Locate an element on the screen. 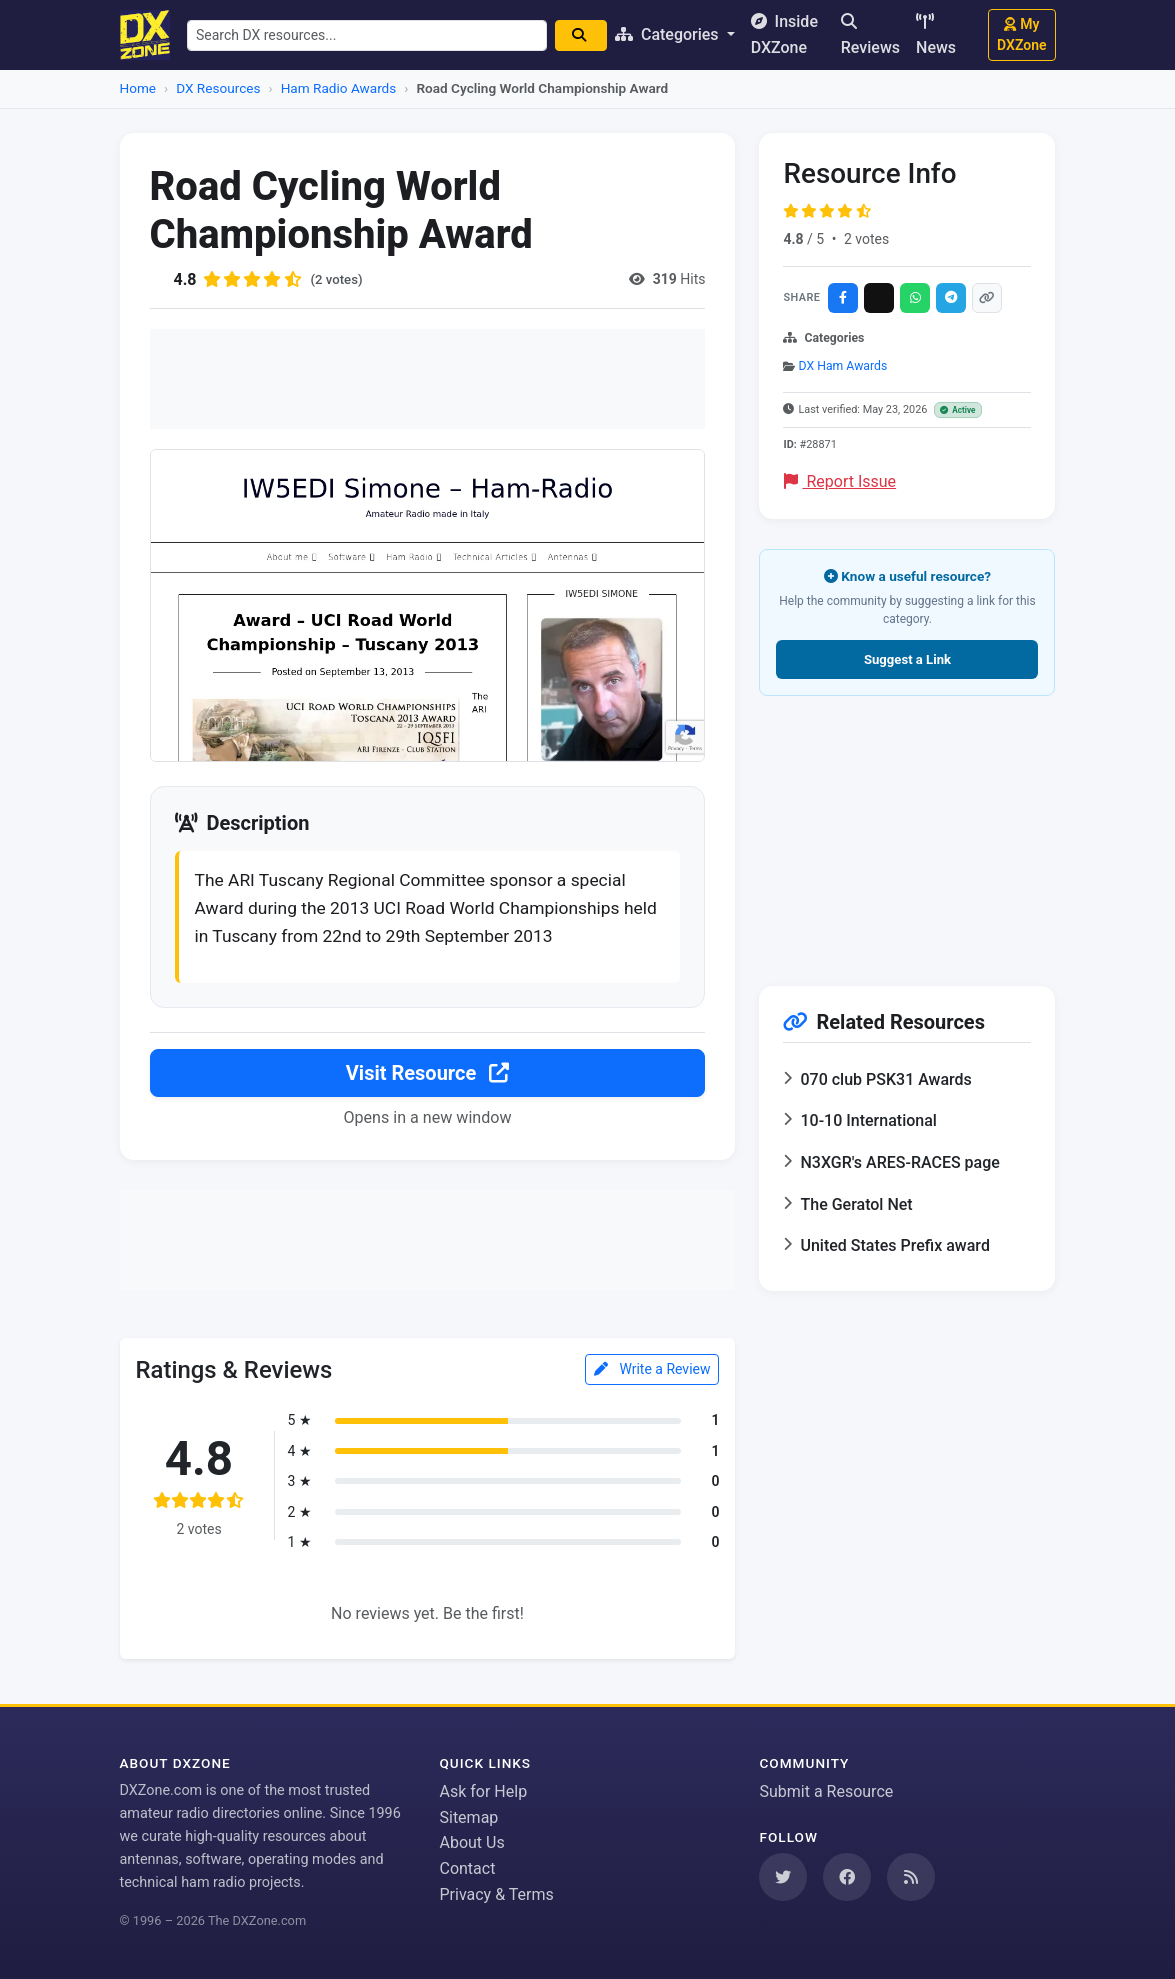  Contact is located at coordinates (467, 1868).